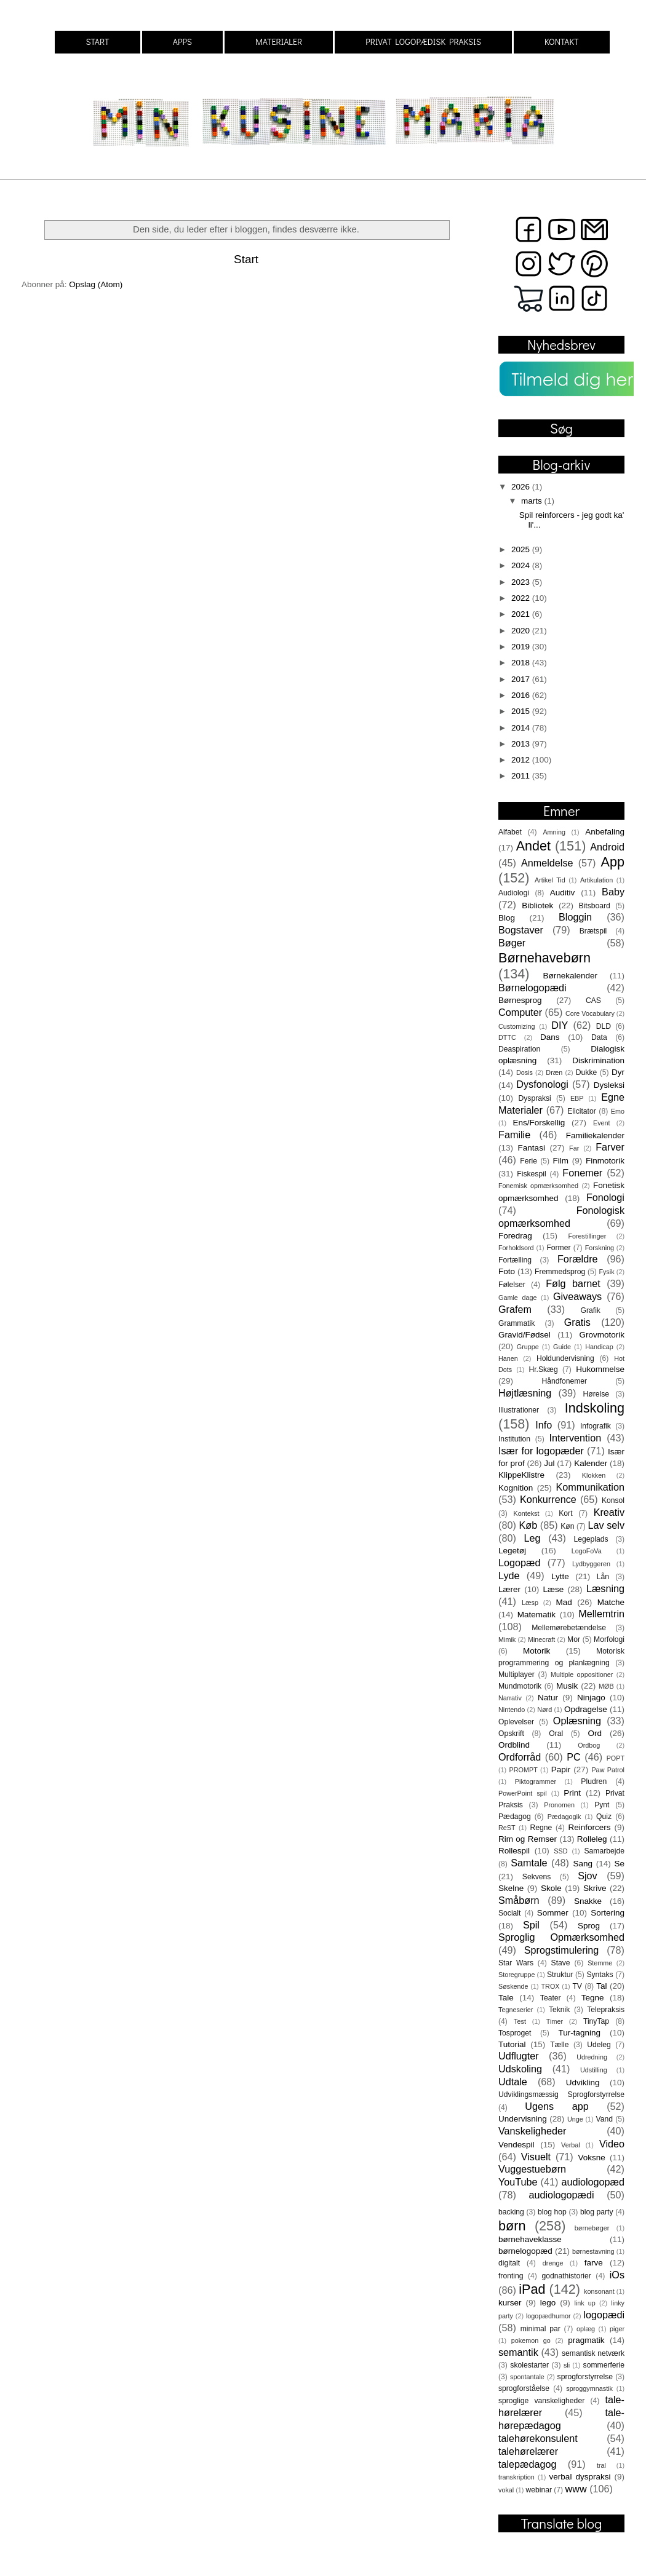 The width and height of the screenshot is (646, 2576). What do you see at coordinates (513, 1986) in the screenshot?
I see `Søskende` at bounding box center [513, 1986].